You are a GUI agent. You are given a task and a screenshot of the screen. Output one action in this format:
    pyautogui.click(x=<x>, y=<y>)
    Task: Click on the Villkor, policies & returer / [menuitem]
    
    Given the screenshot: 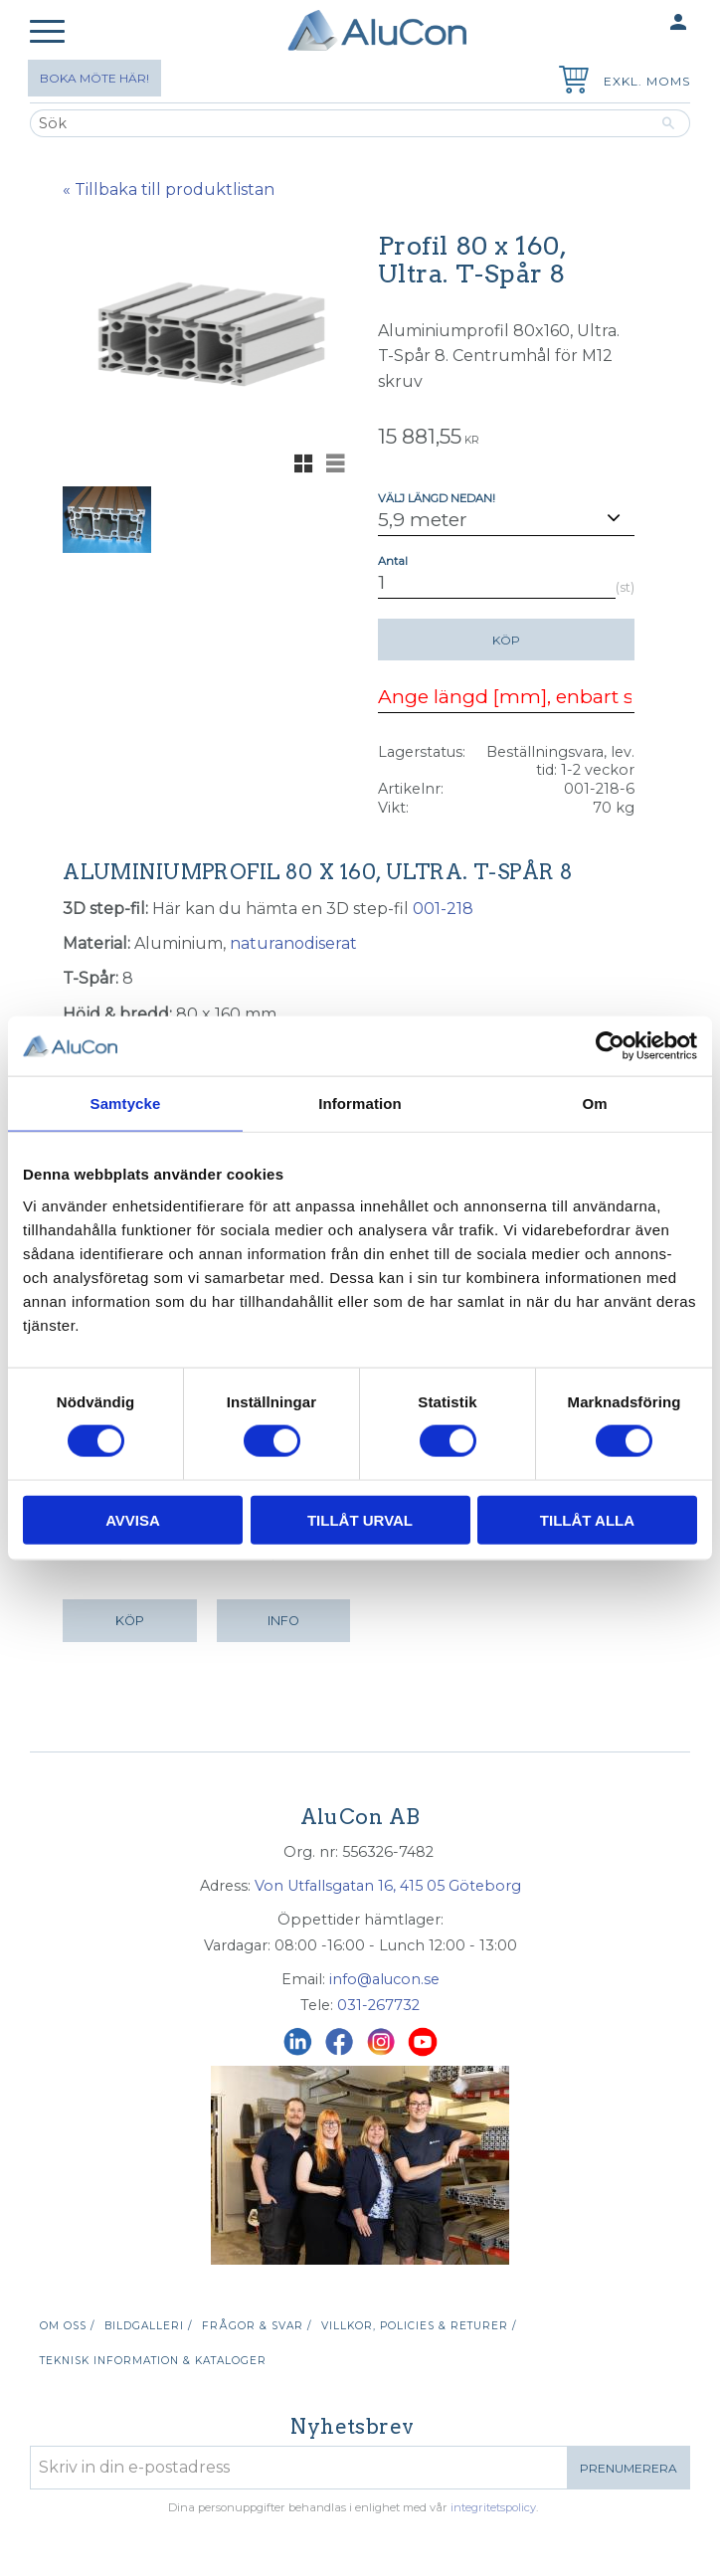 What is the action you would take?
    pyautogui.click(x=418, y=2325)
    